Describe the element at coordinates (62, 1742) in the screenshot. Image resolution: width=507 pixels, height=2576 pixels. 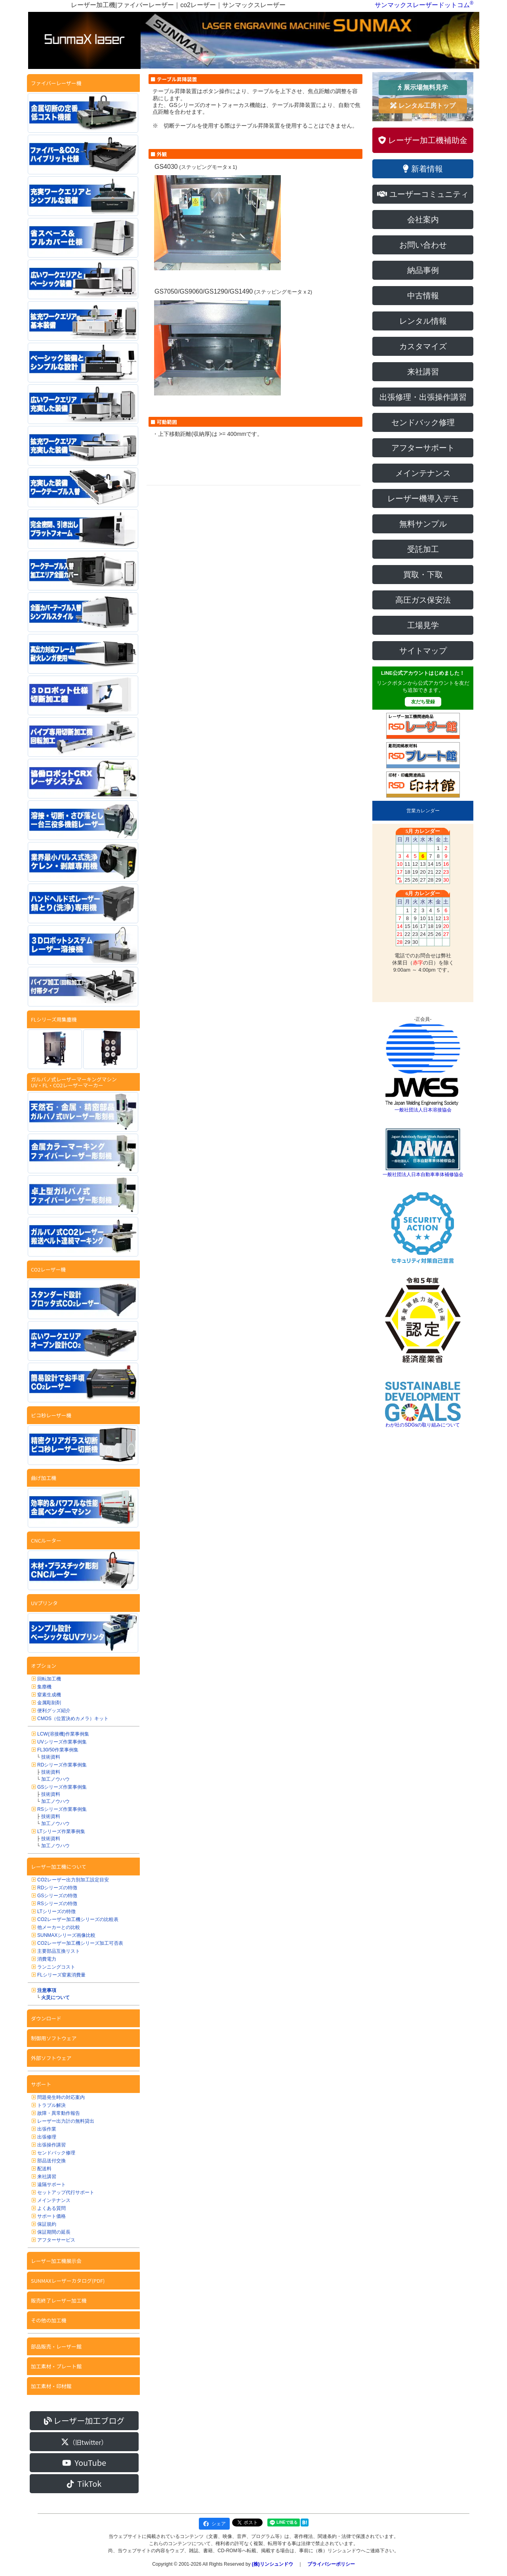
I see `UVシリーズ作業事例集` at that location.